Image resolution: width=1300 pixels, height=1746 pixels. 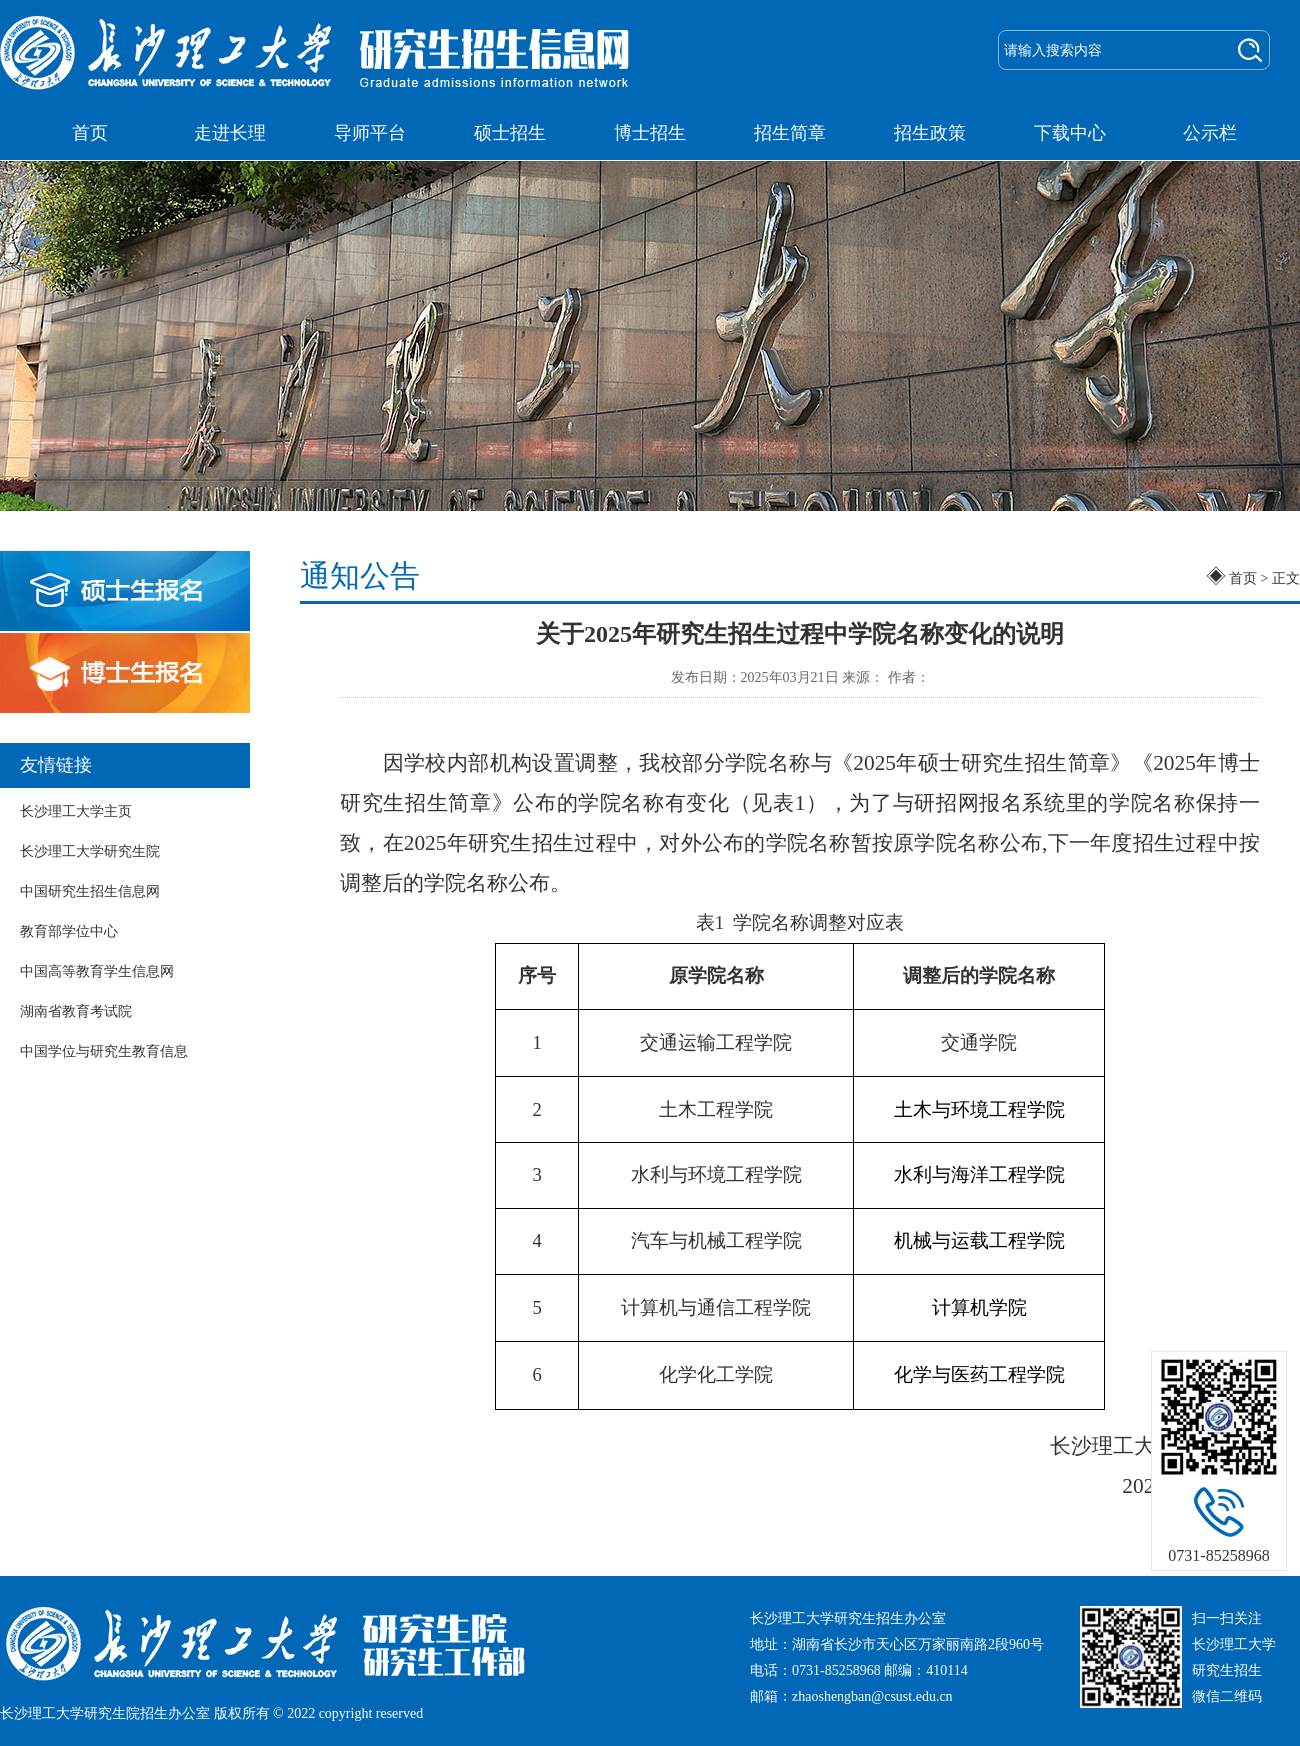 I want to click on 首页, so click(x=90, y=133).